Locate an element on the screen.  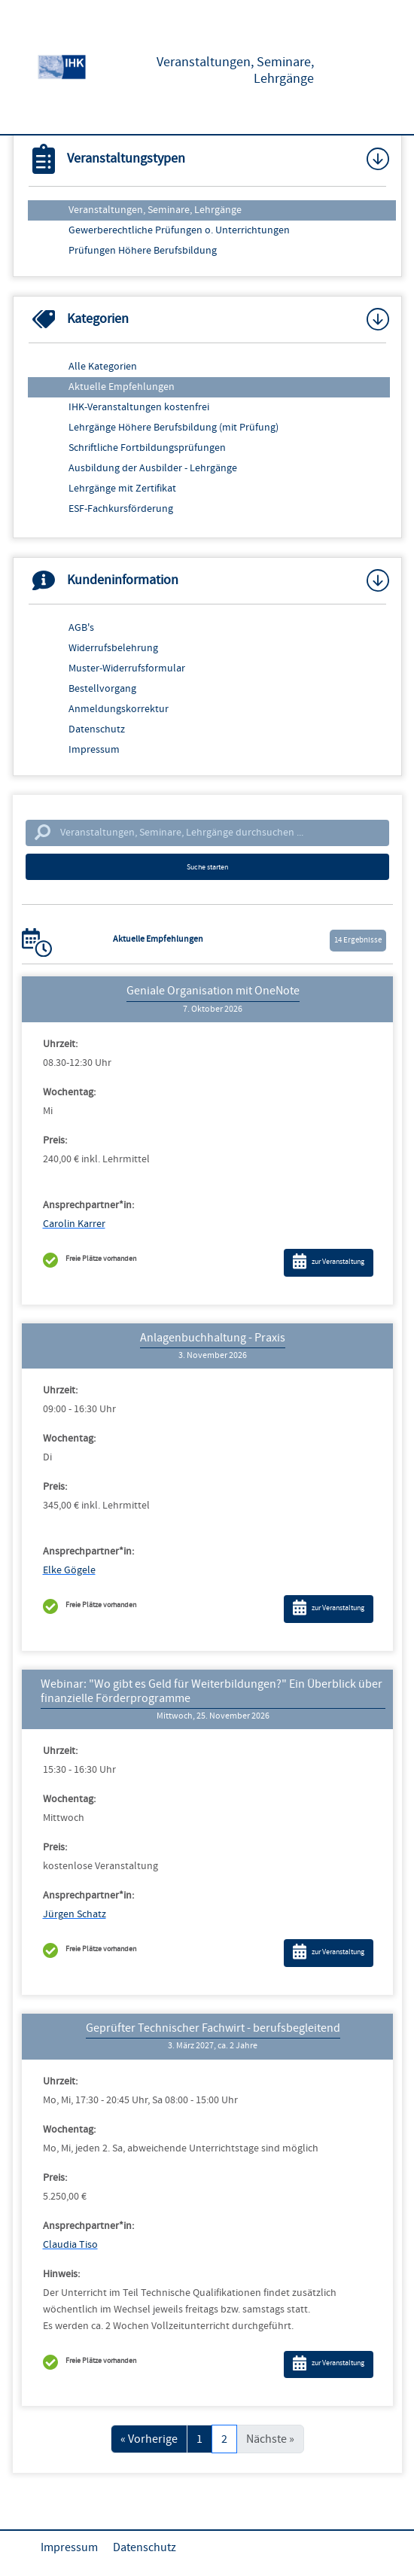
Suche starten is located at coordinates (207, 867).